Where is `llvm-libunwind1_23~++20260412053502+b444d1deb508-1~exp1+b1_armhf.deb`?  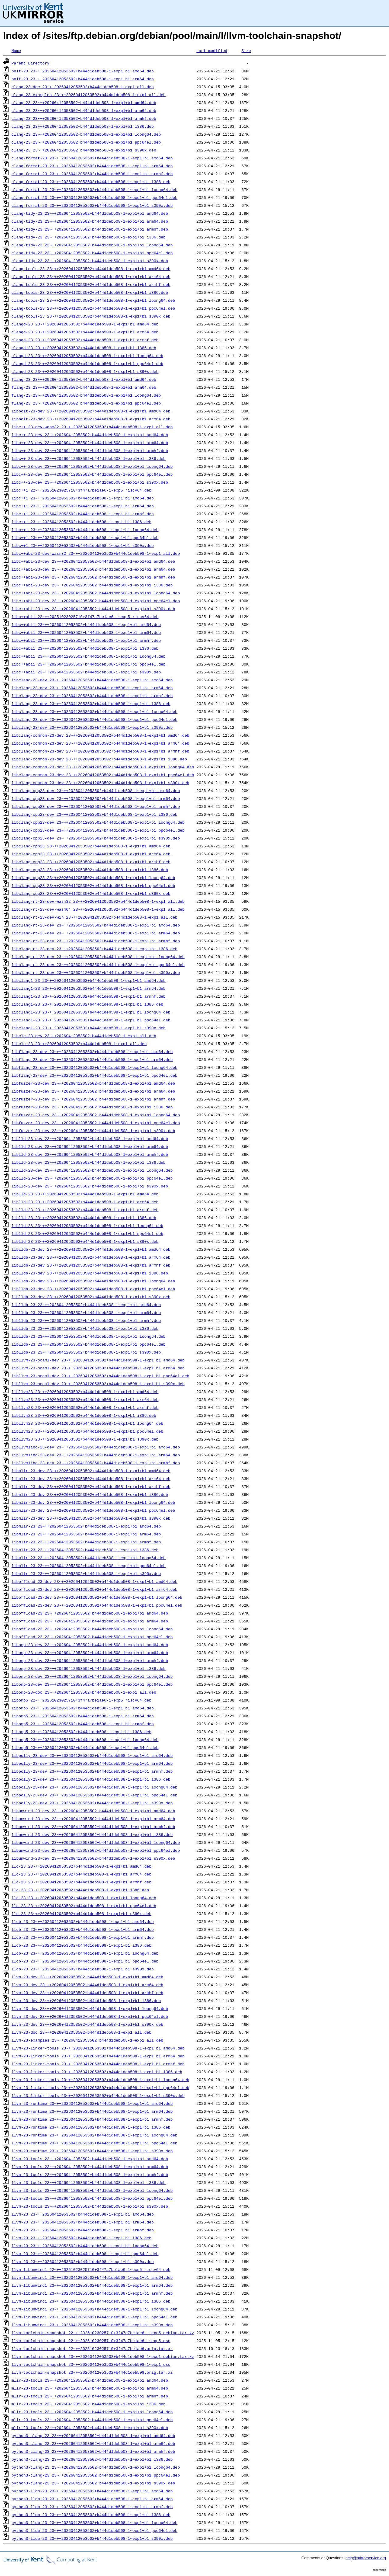 llvm-libunwind1_23~++20260412053502+b444d1deb508-1~exp1+b1_armhf.deb is located at coordinates (92, 2293).